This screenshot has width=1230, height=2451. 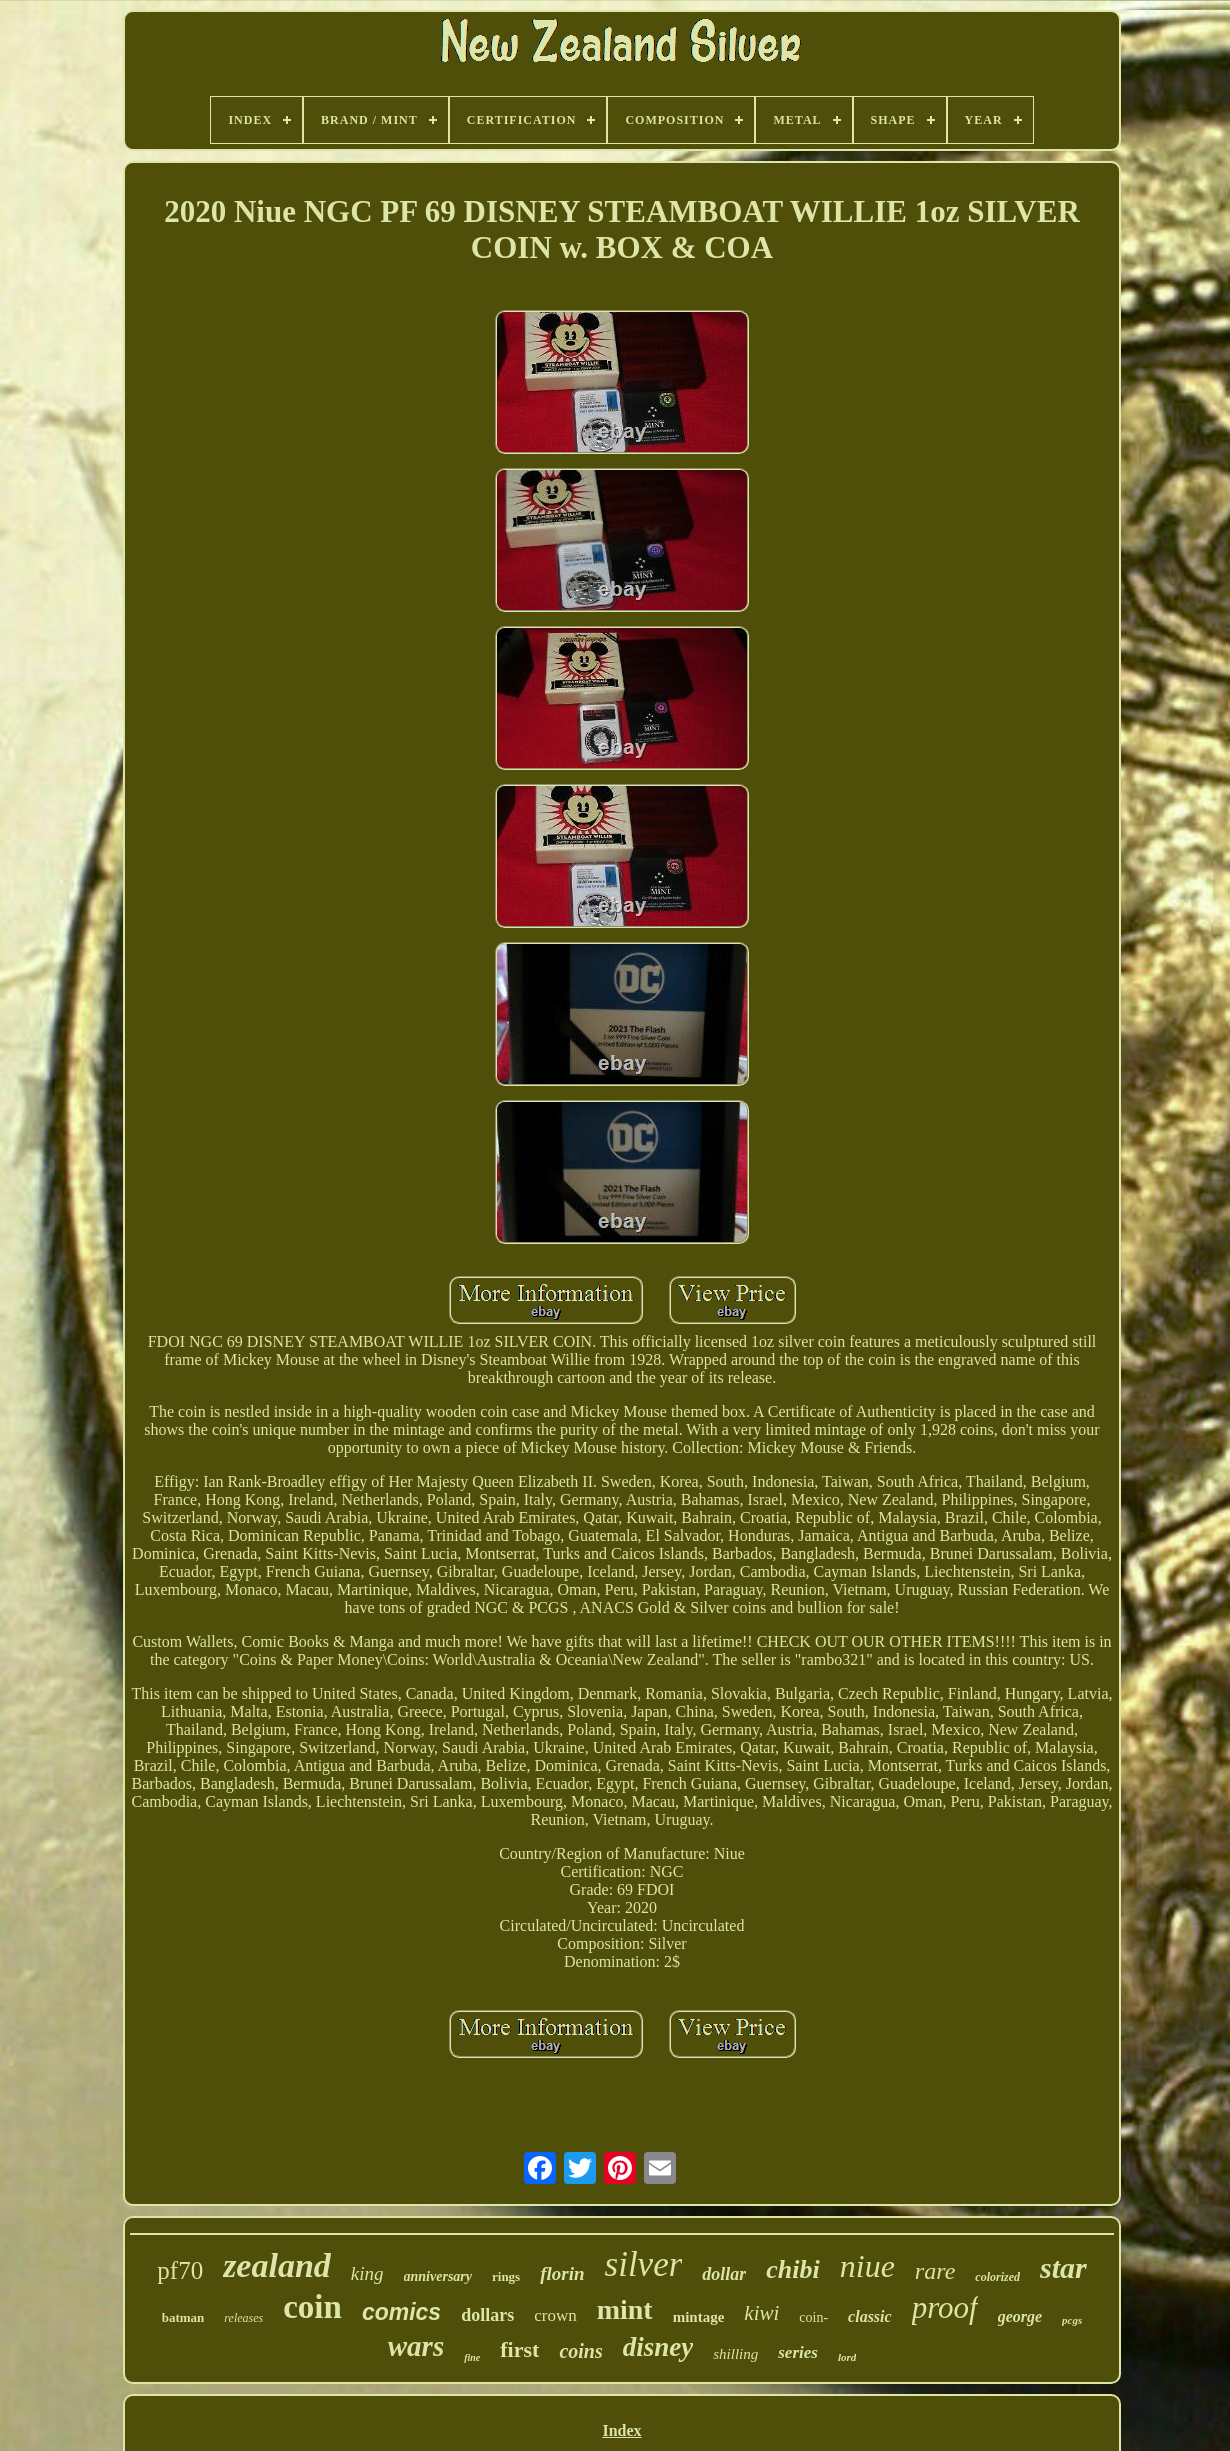 What do you see at coordinates (761, 2313) in the screenshot?
I see `kiwi` at bounding box center [761, 2313].